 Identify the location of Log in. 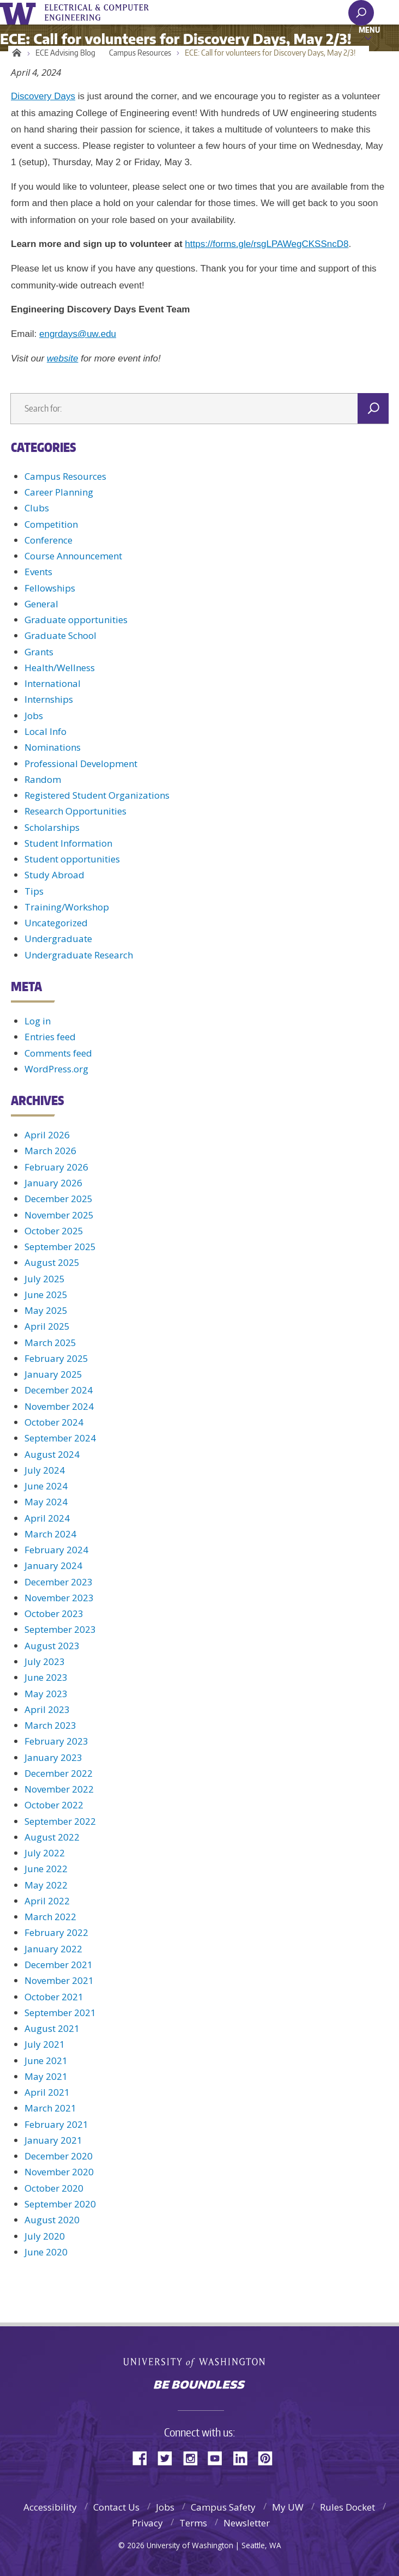
(38, 1021).